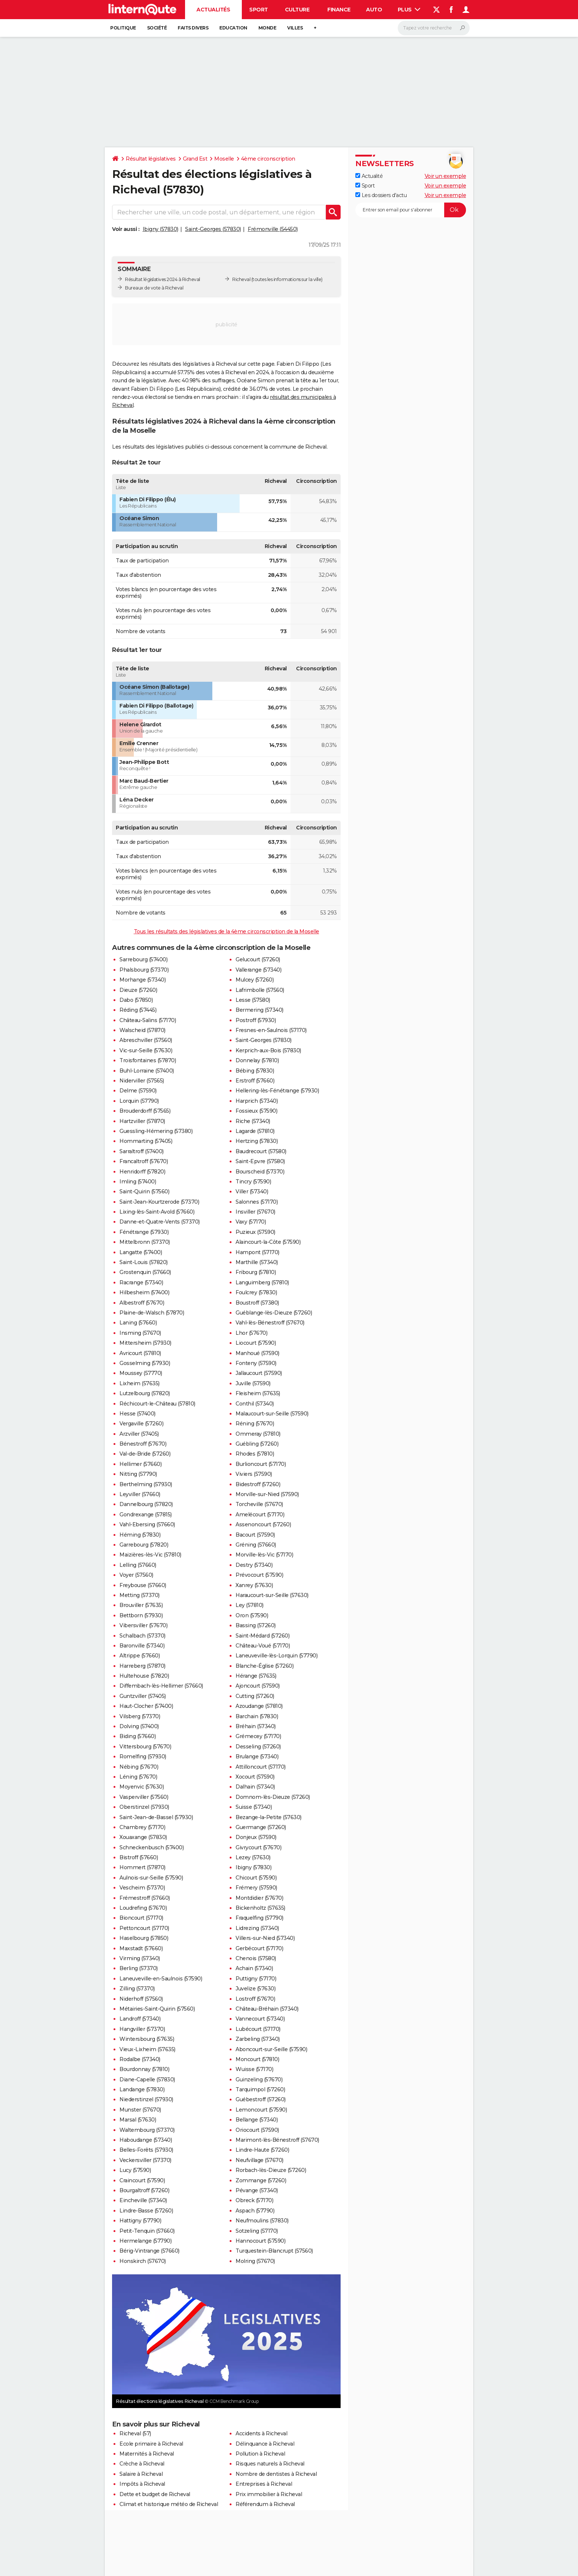 The height and width of the screenshot is (2576, 578). What do you see at coordinates (254, 1968) in the screenshot?
I see `Achain (57340)` at bounding box center [254, 1968].